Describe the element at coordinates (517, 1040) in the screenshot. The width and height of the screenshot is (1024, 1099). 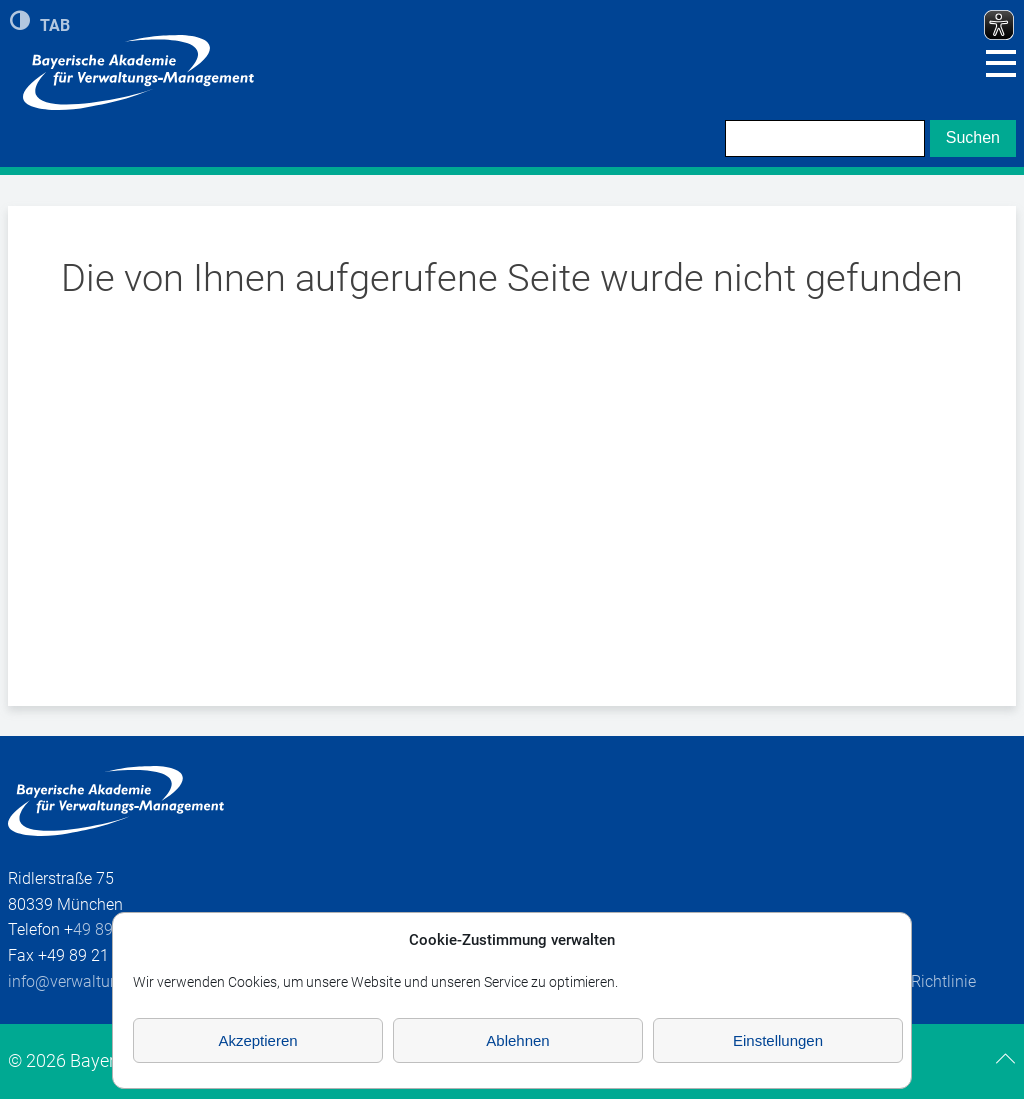
I see `Ablehnen` at that location.